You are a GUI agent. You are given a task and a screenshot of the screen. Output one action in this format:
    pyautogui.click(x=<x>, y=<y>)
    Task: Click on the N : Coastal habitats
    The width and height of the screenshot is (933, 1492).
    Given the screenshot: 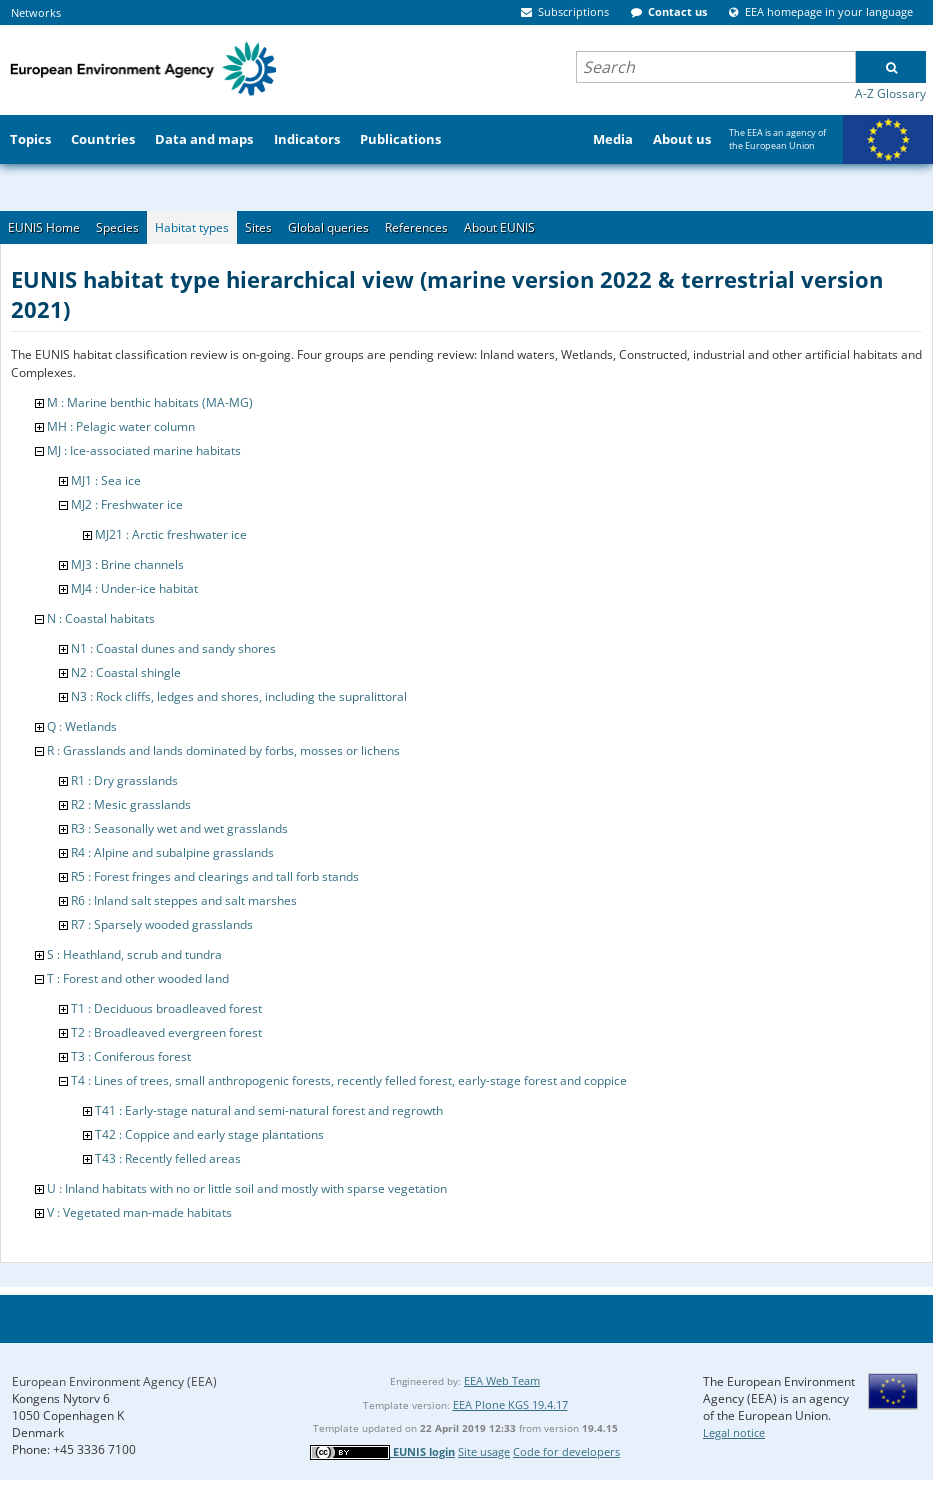 What is the action you would take?
    pyautogui.click(x=101, y=618)
    